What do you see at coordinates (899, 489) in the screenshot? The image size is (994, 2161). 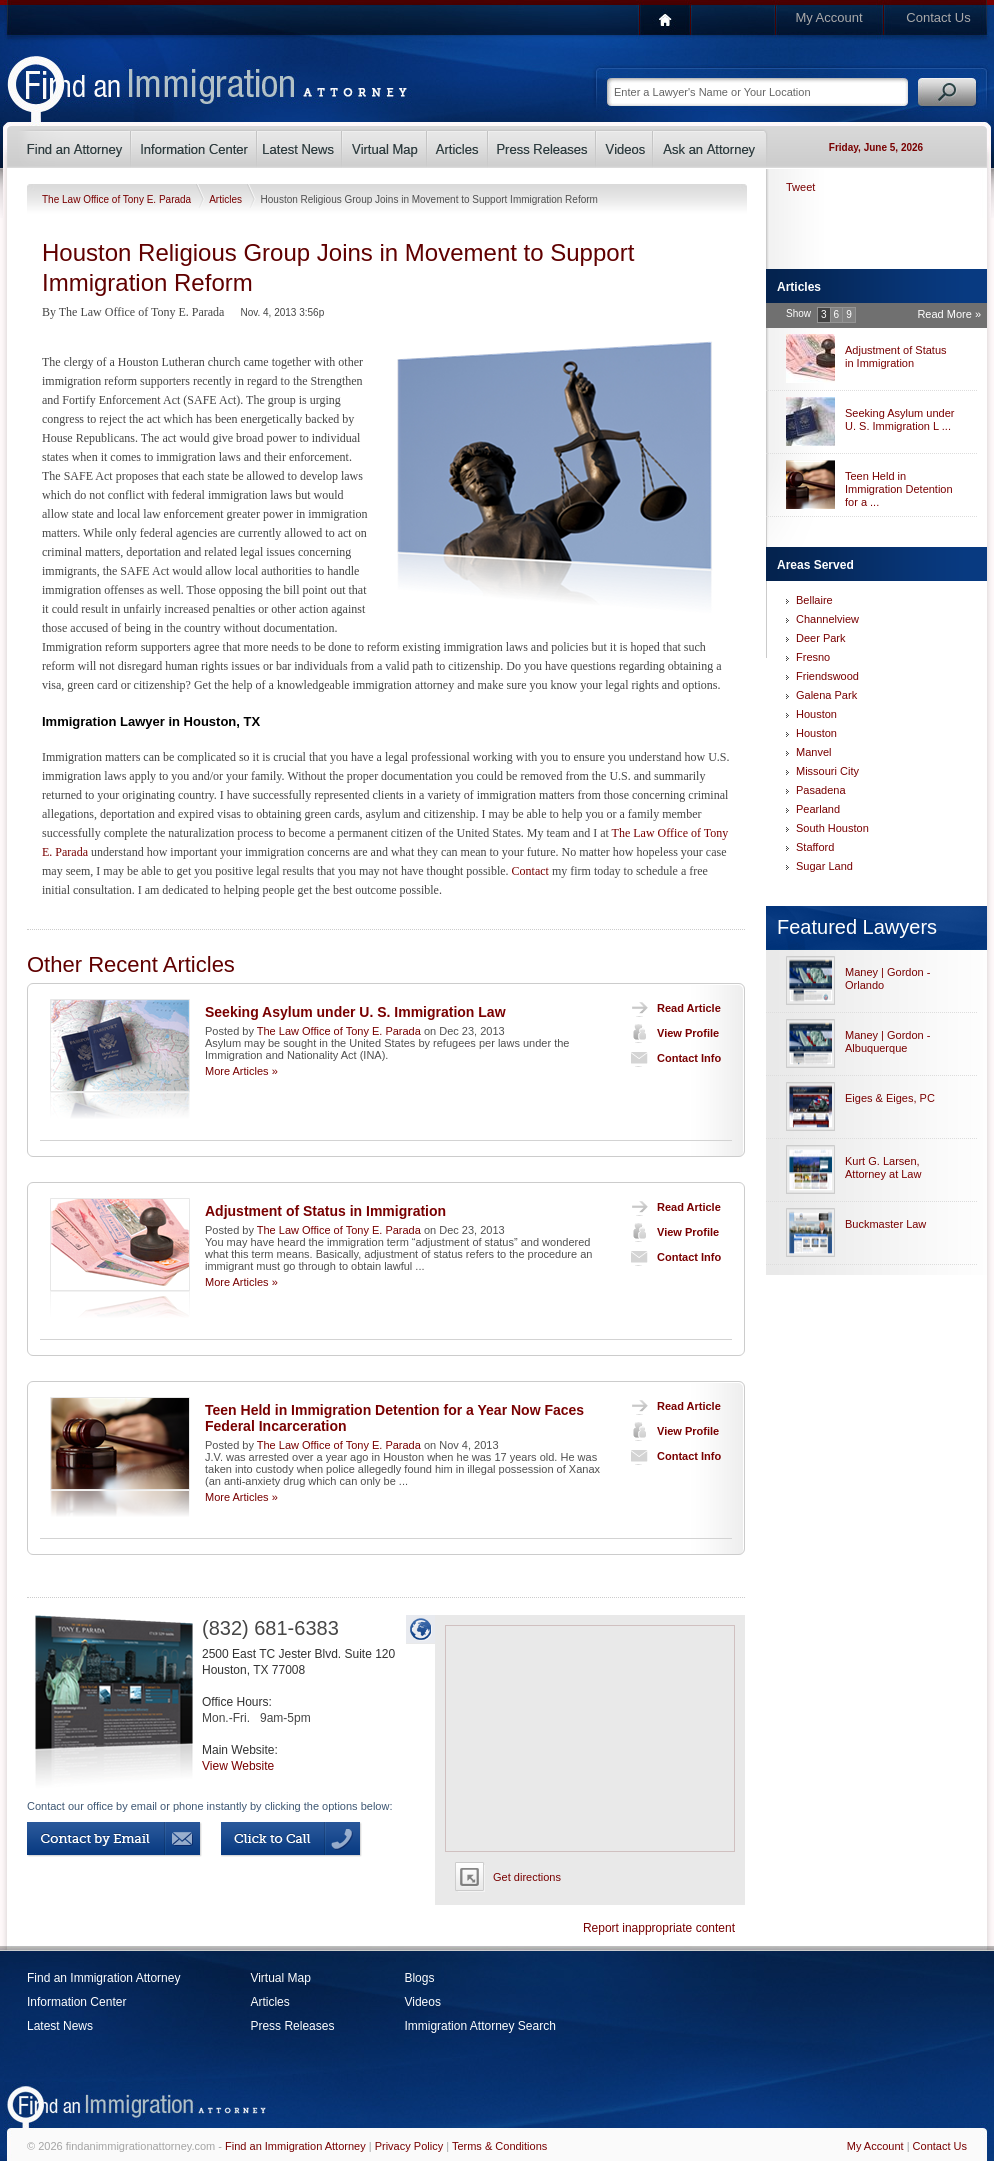 I see `Teen Held in Immigration Detention for a ...` at bounding box center [899, 489].